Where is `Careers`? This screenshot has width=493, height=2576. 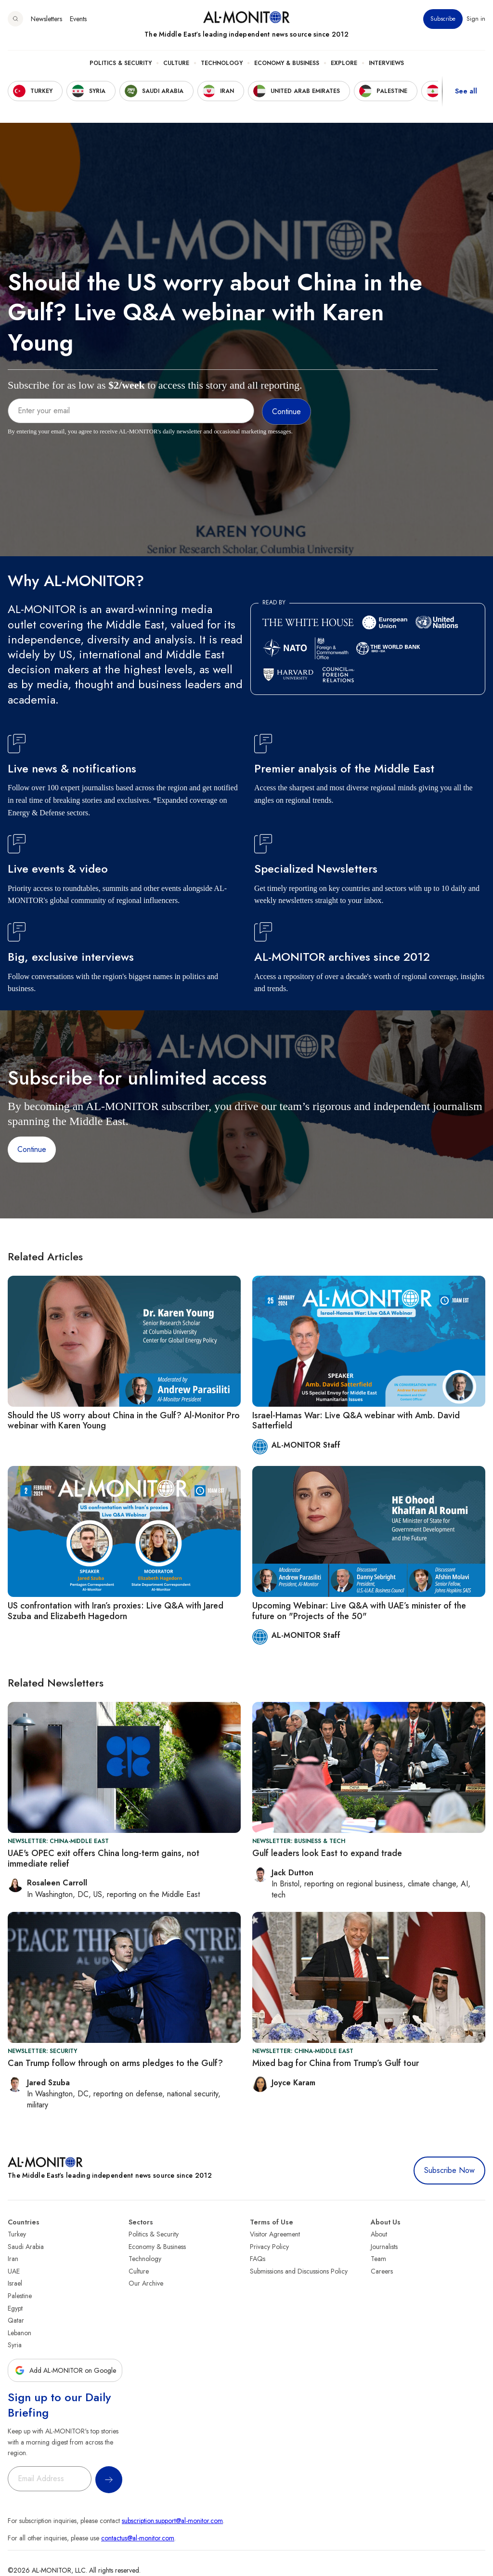 Careers is located at coordinates (382, 2271).